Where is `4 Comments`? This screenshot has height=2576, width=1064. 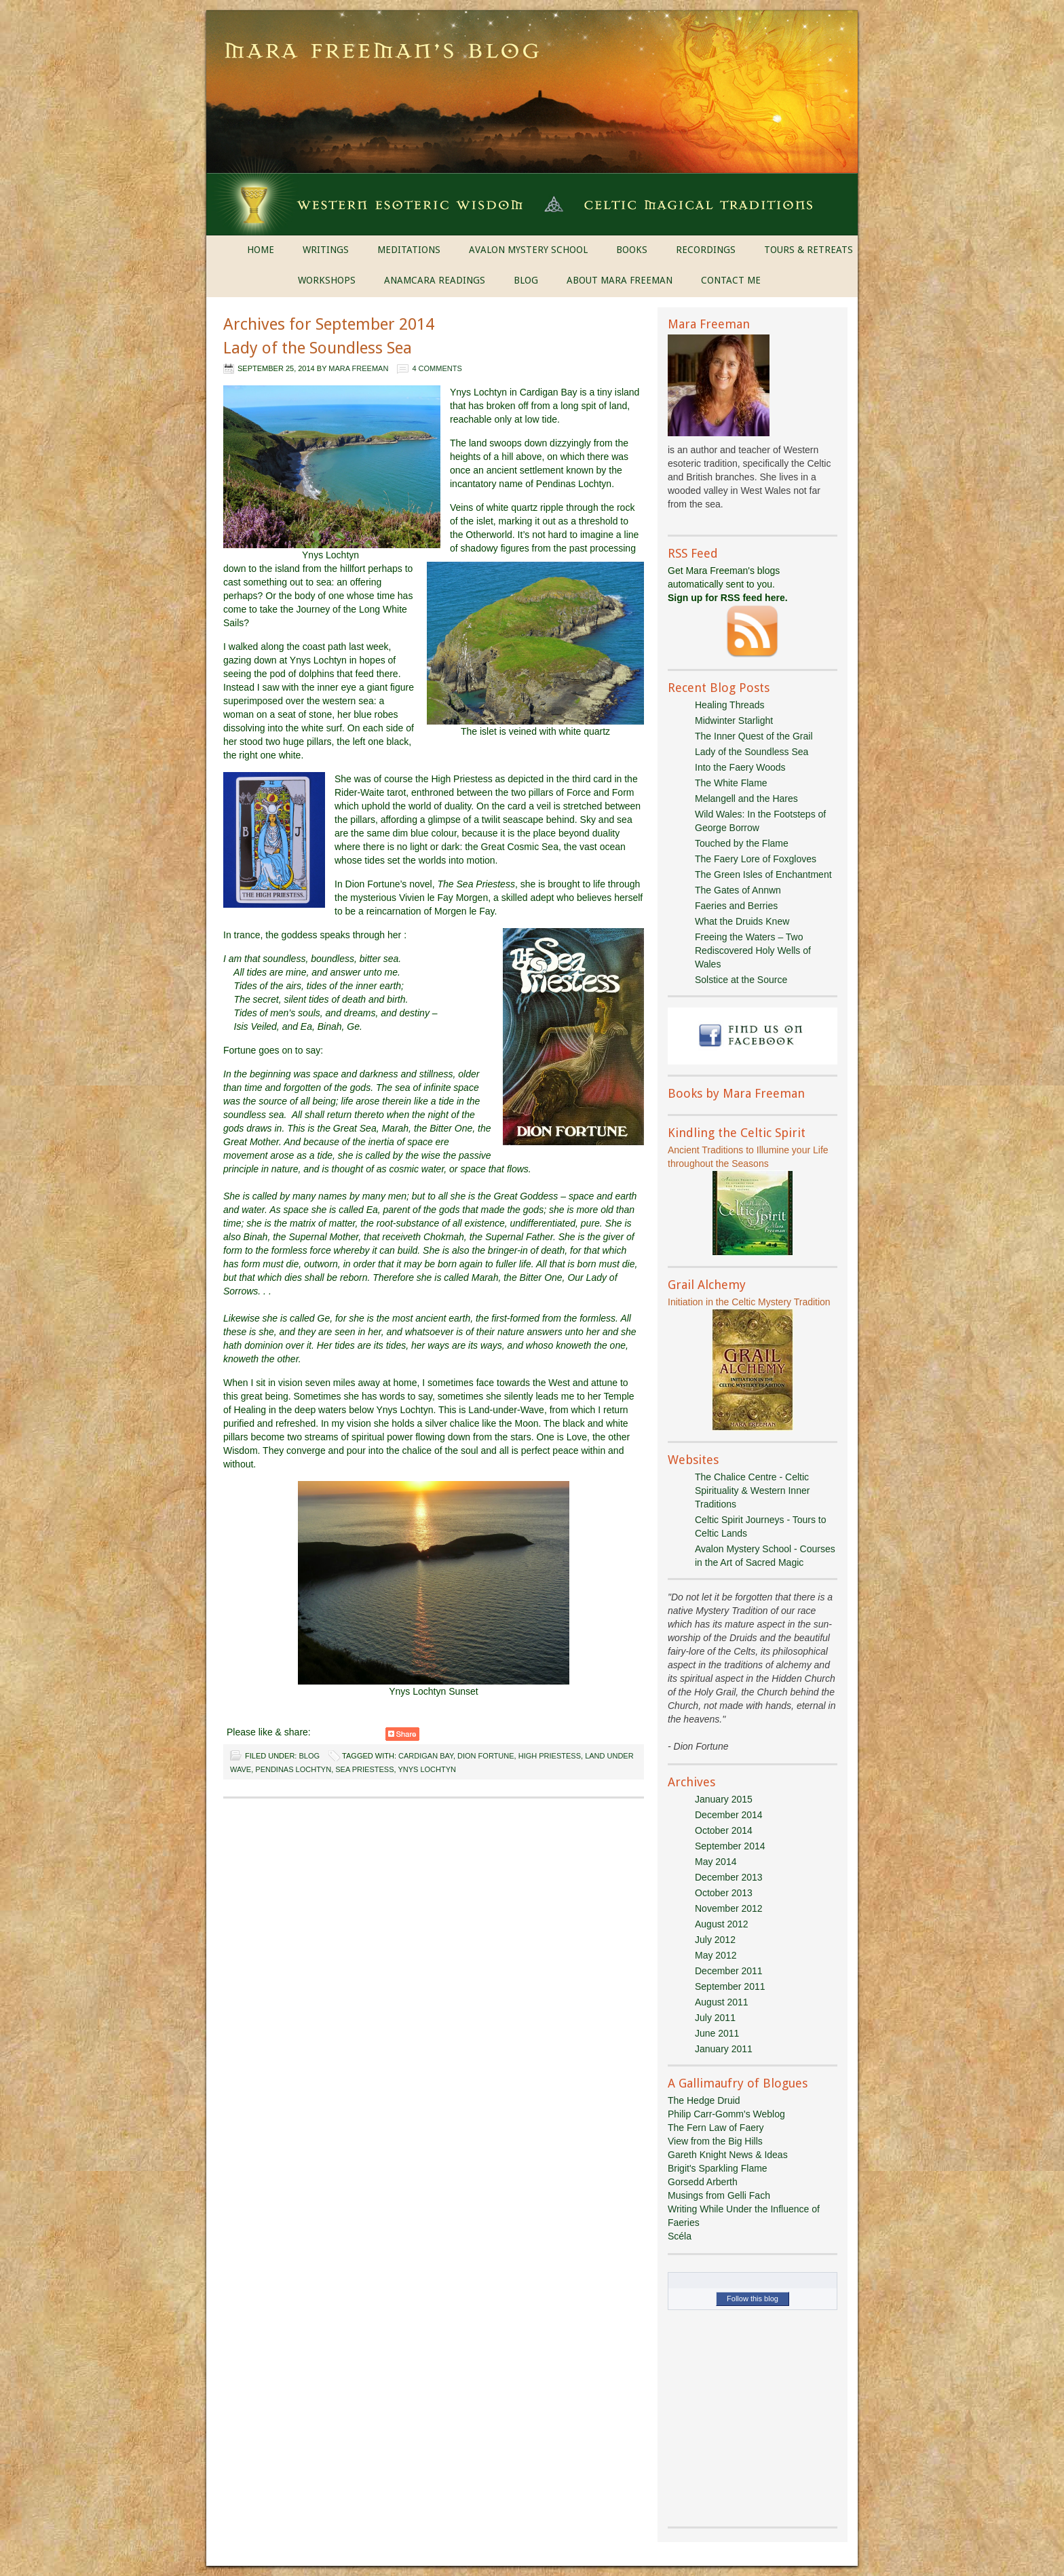
4 Comments is located at coordinates (436, 368).